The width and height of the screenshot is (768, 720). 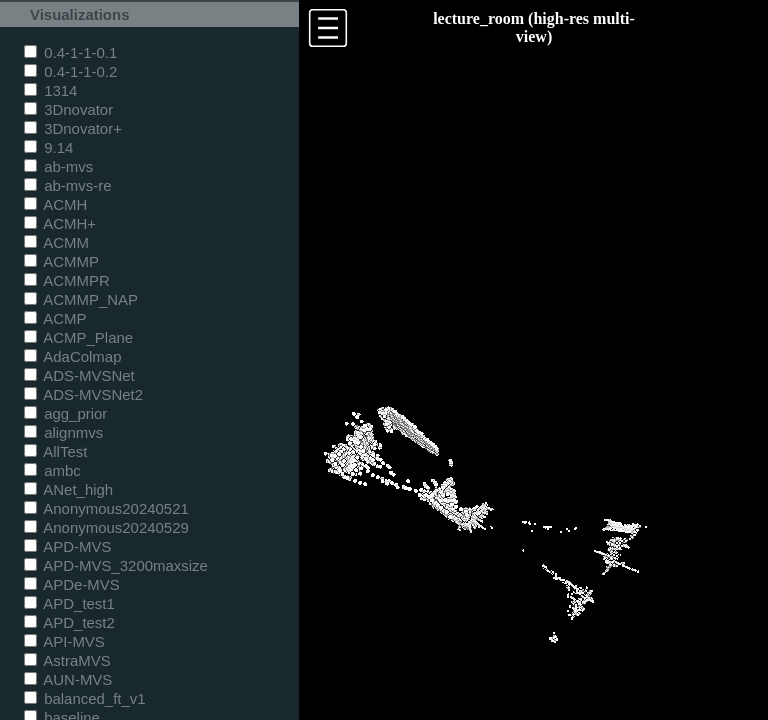 What do you see at coordinates (69, 603) in the screenshot?
I see `APD_test1` at bounding box center [69, 603].